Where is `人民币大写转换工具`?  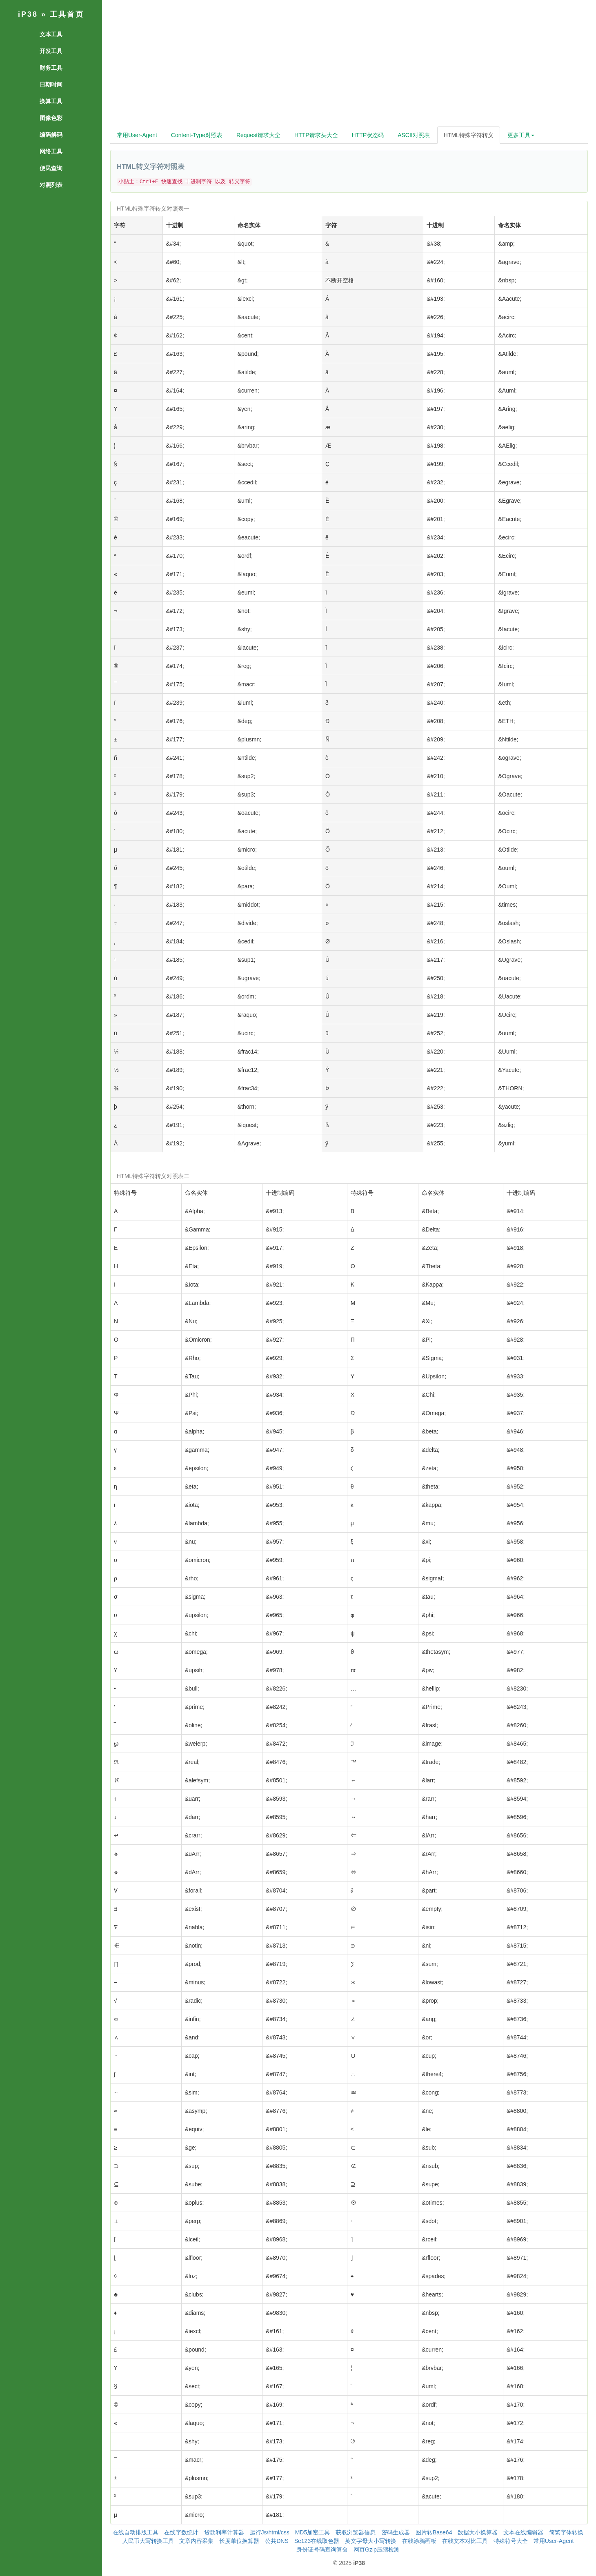
人民币大写转换工具 is located at coordinates (148, 2541).